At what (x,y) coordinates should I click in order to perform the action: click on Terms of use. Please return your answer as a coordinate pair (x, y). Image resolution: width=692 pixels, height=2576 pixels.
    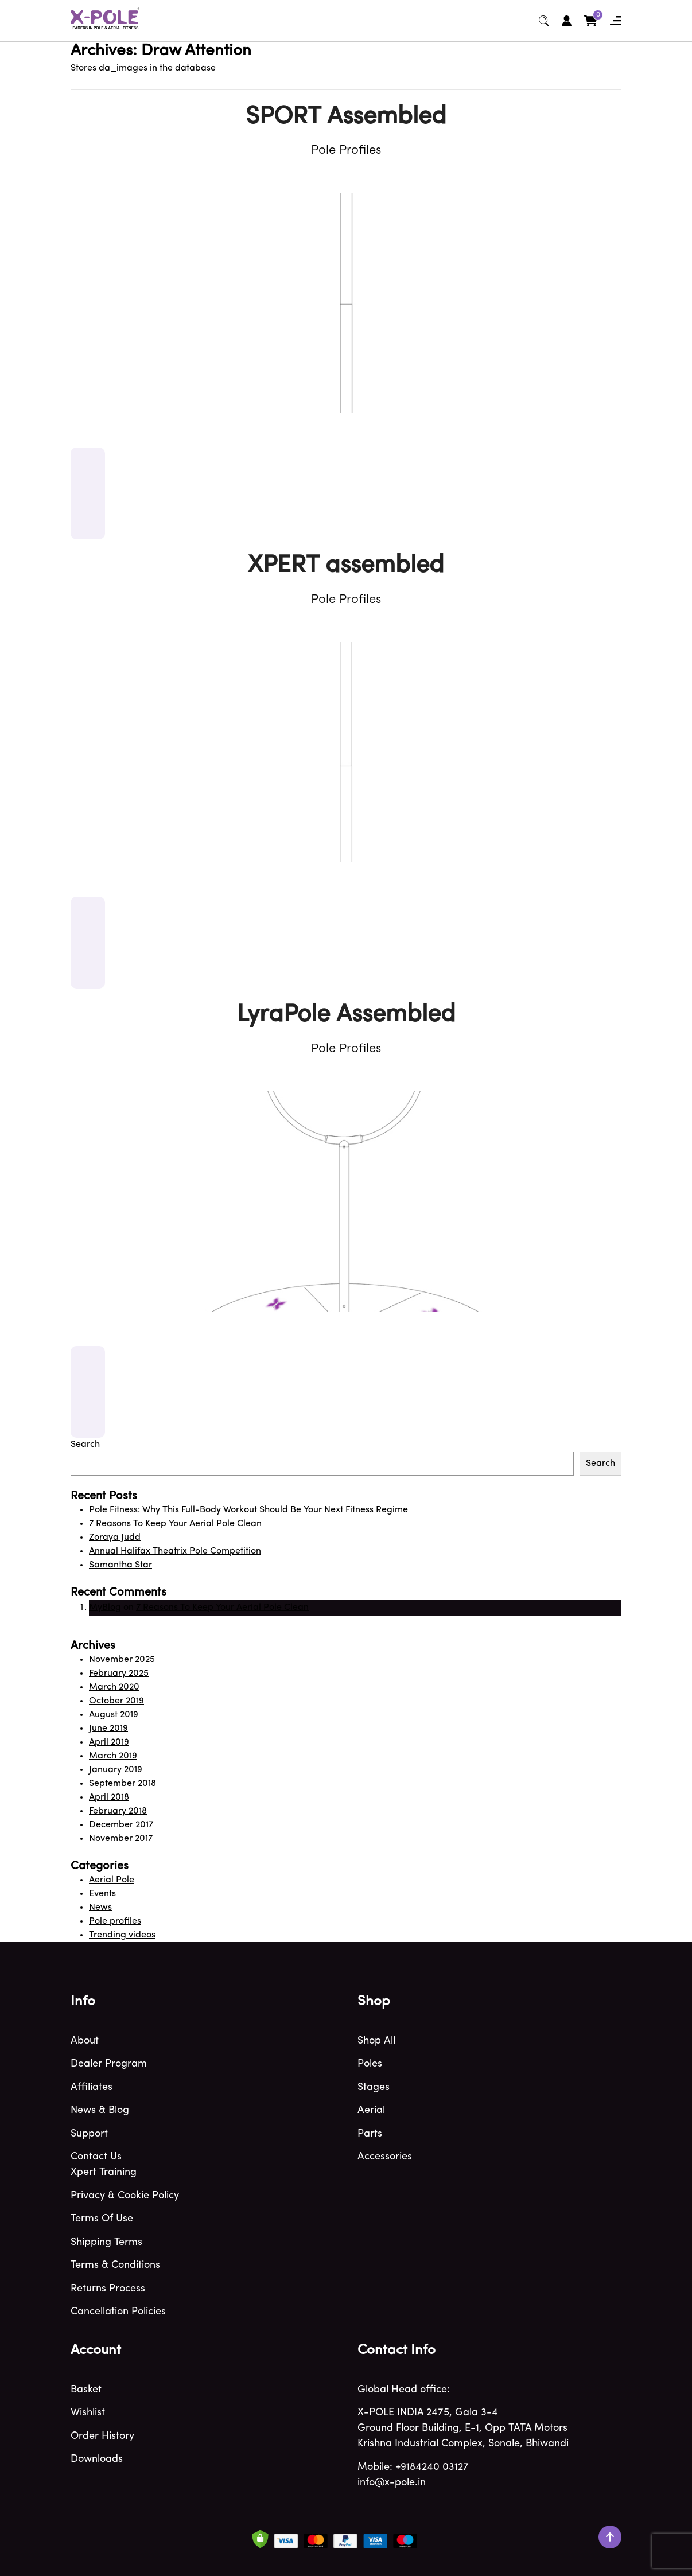
    Looking at the image, I should click on (102, 2218).